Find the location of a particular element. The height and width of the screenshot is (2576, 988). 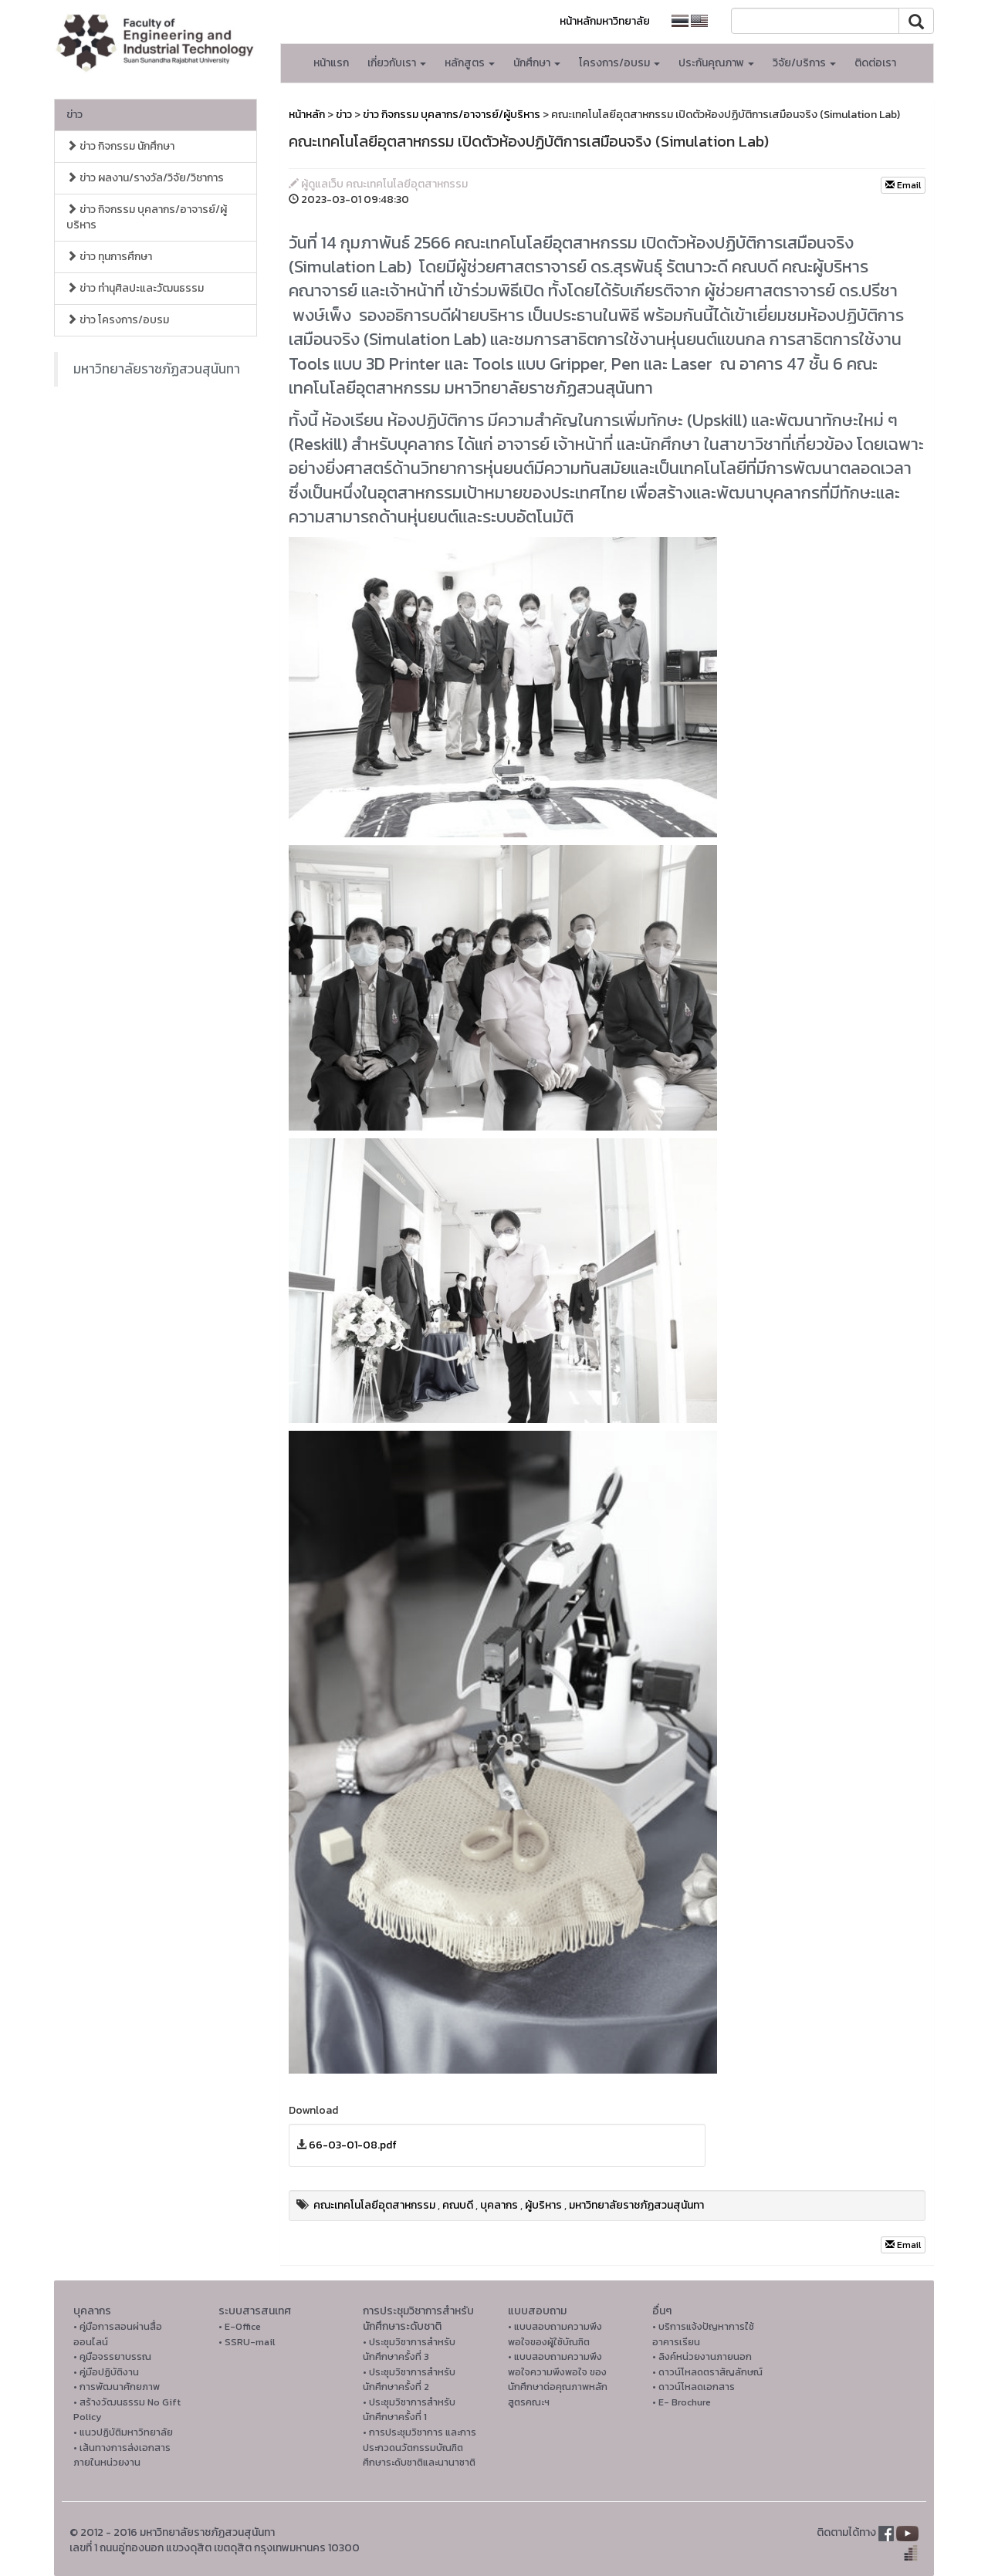

• การพัฒนาศักยภาพ is located at coordinates (116, 2386).